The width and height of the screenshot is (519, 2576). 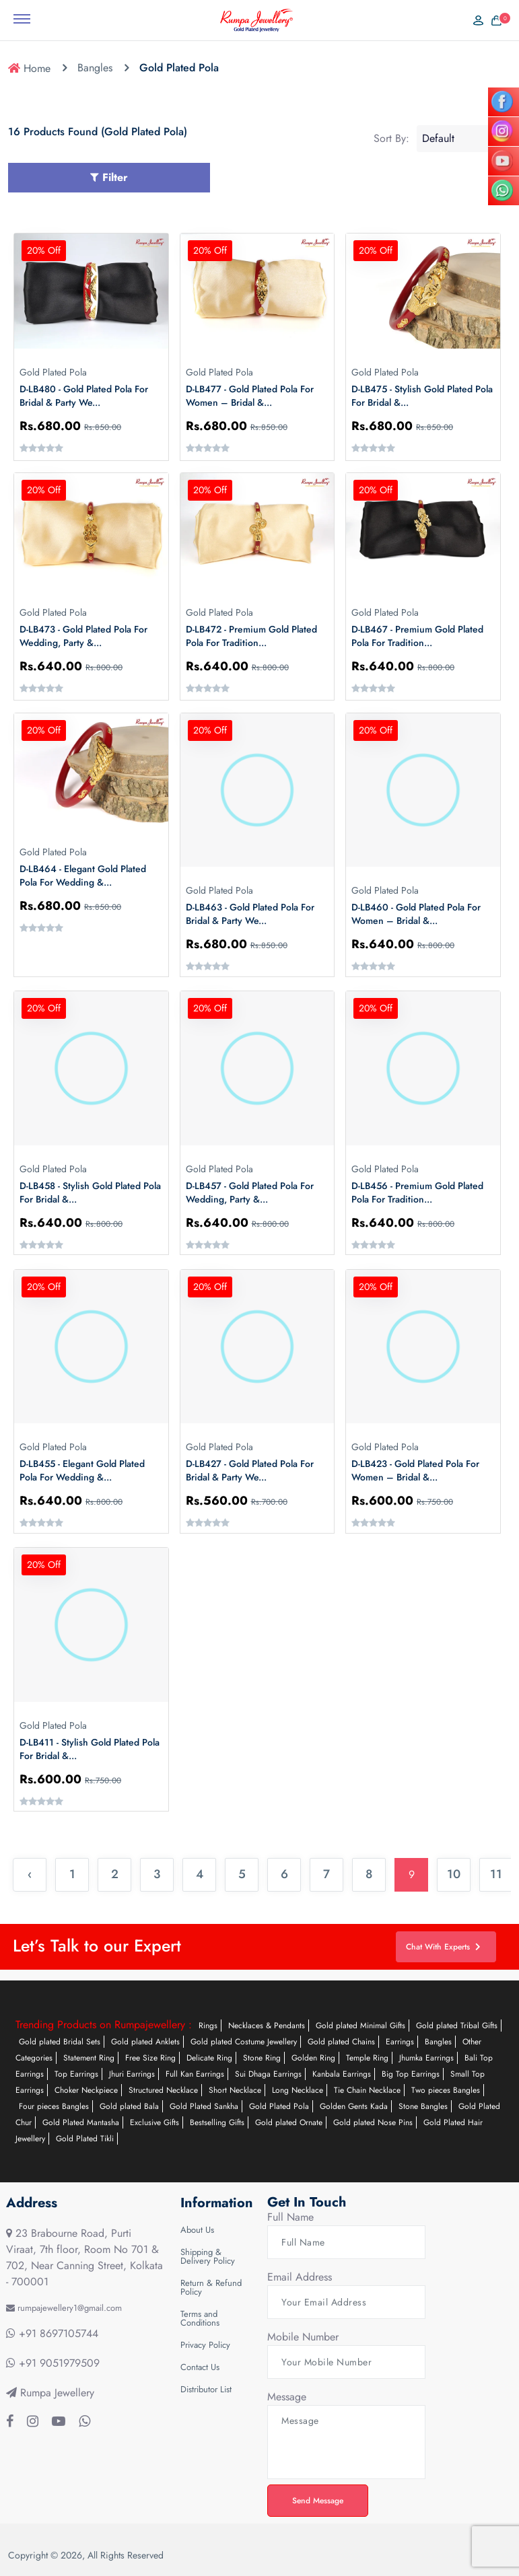 What do you see at coordinates (313, 2058) in the screenshot?
I see `Golden Ring` at bounding box center [313, 2058].